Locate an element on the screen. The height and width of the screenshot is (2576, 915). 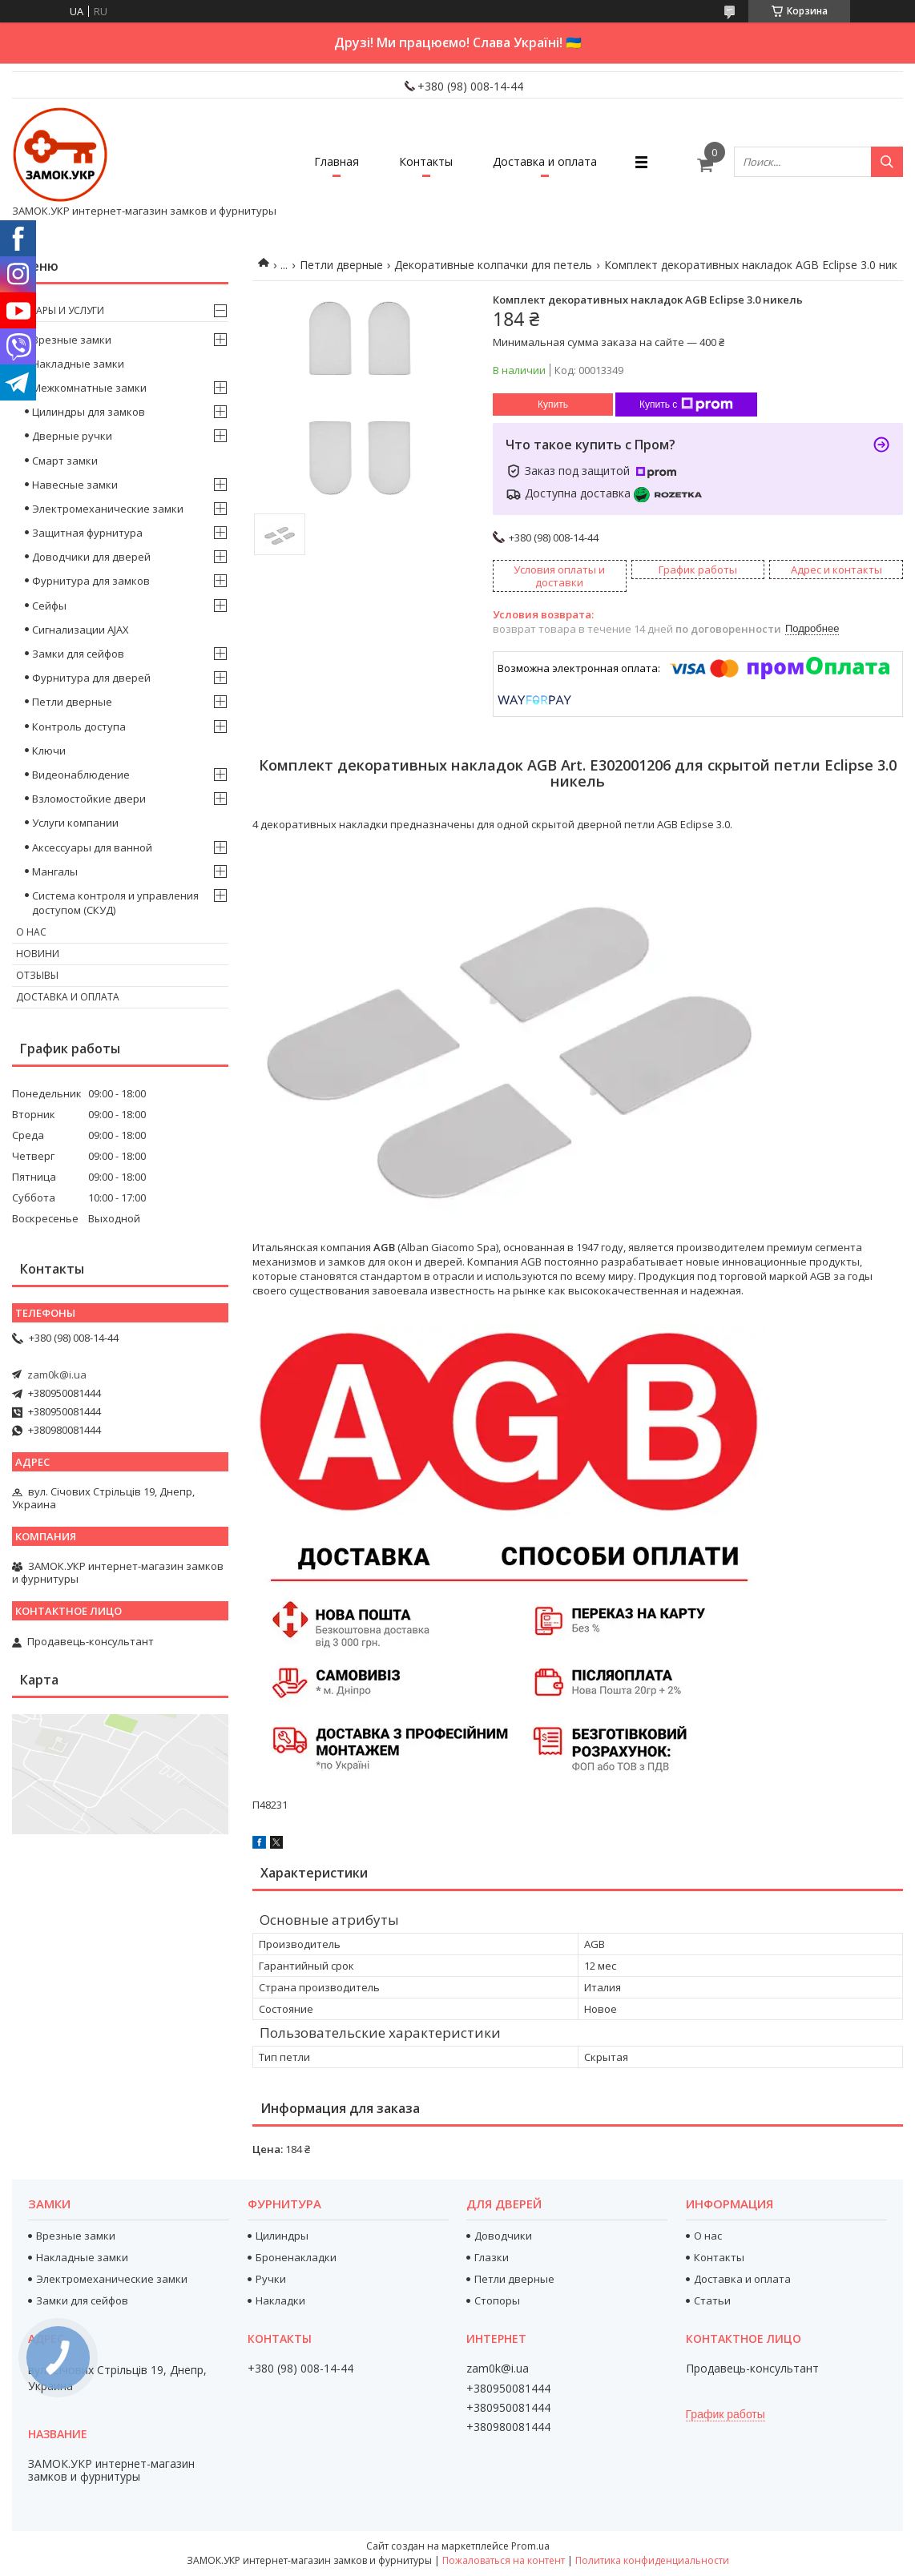
Межкомнатные замки is located at coordinates (89, 387).